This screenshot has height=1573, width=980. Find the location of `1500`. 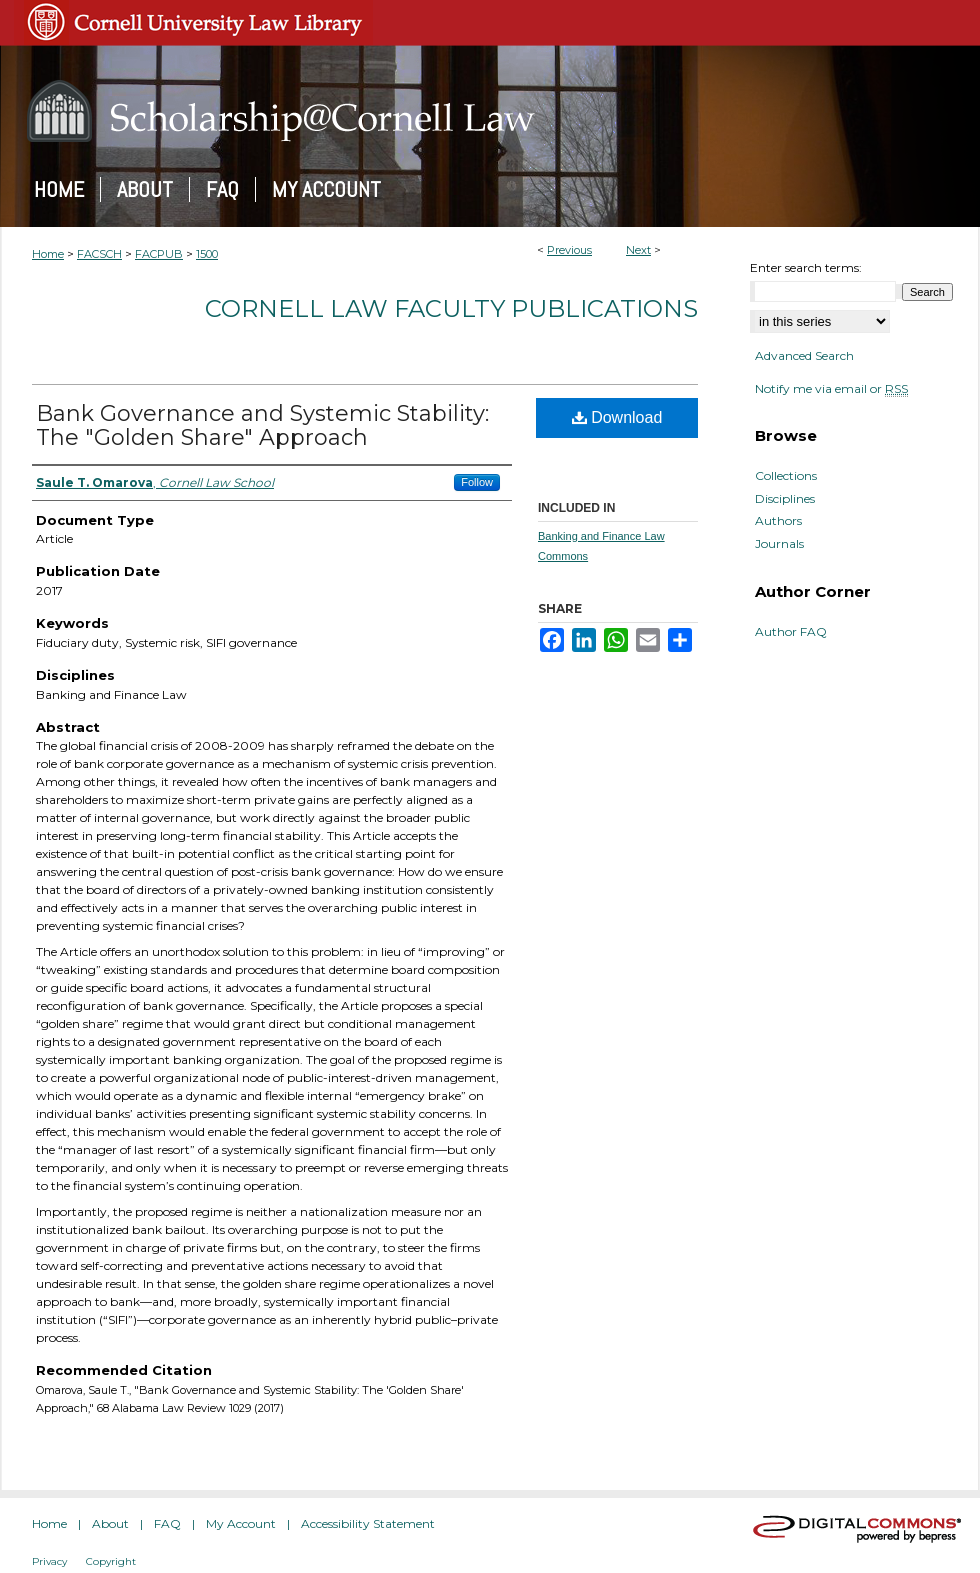

1500 is located at coordinates (207, 254).